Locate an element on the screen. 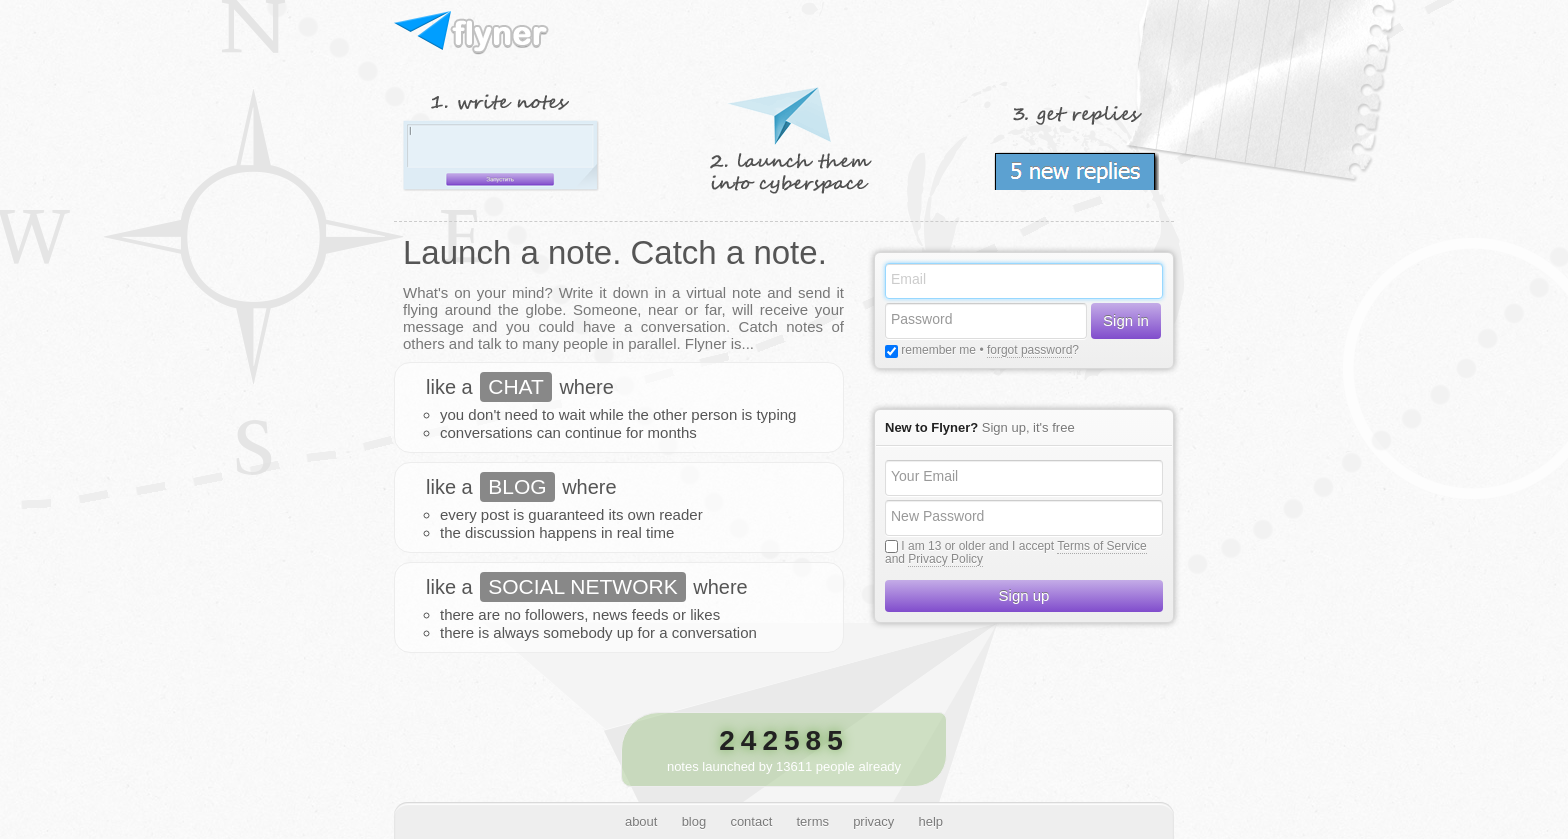 This screenshot has height=839, width=1568. Password is located at coordinates (921, 319).